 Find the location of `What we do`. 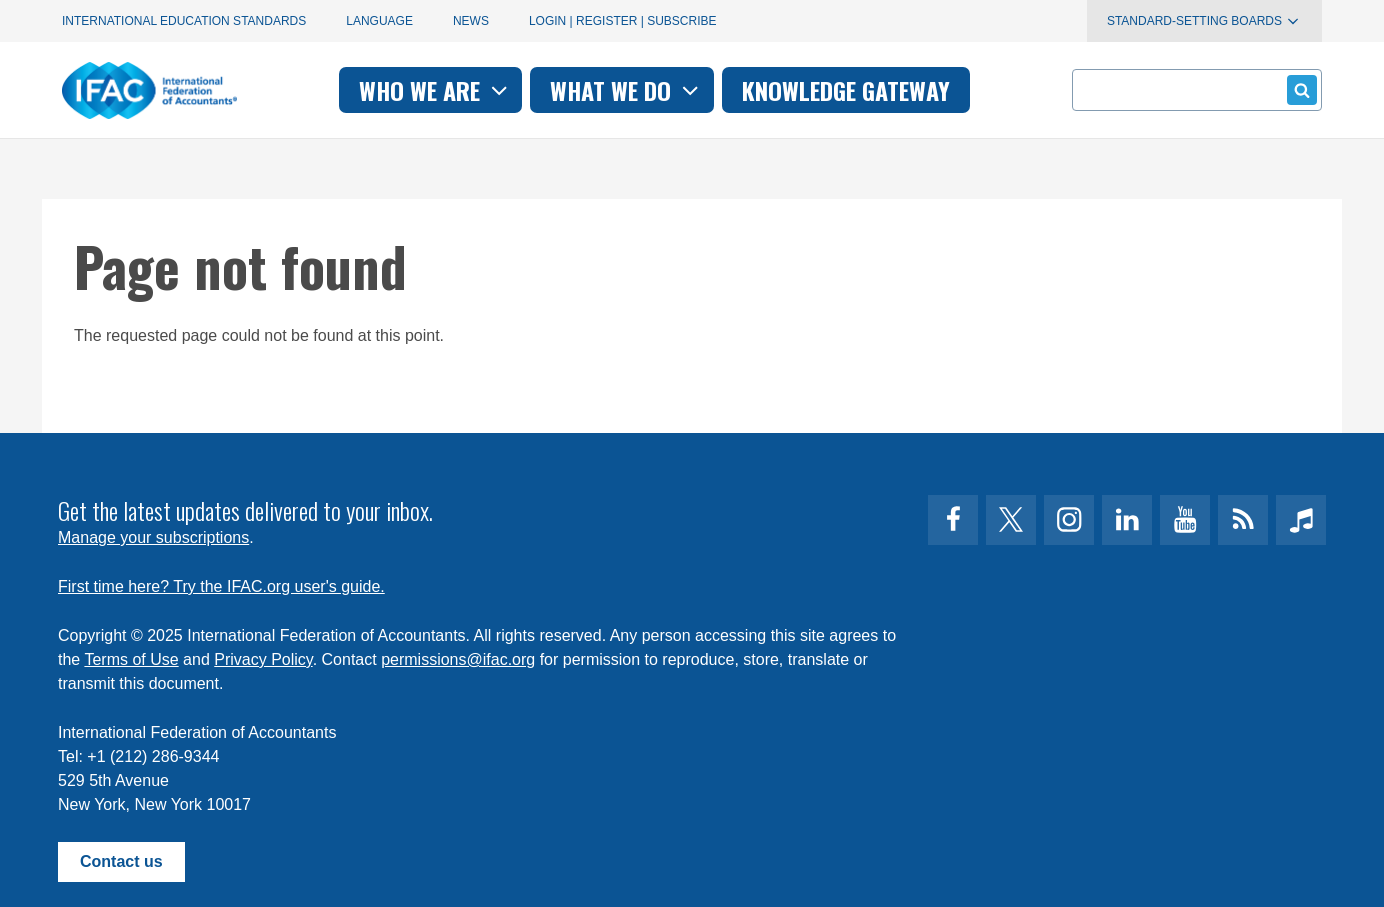

What we do is located at coordinates (626, 90).